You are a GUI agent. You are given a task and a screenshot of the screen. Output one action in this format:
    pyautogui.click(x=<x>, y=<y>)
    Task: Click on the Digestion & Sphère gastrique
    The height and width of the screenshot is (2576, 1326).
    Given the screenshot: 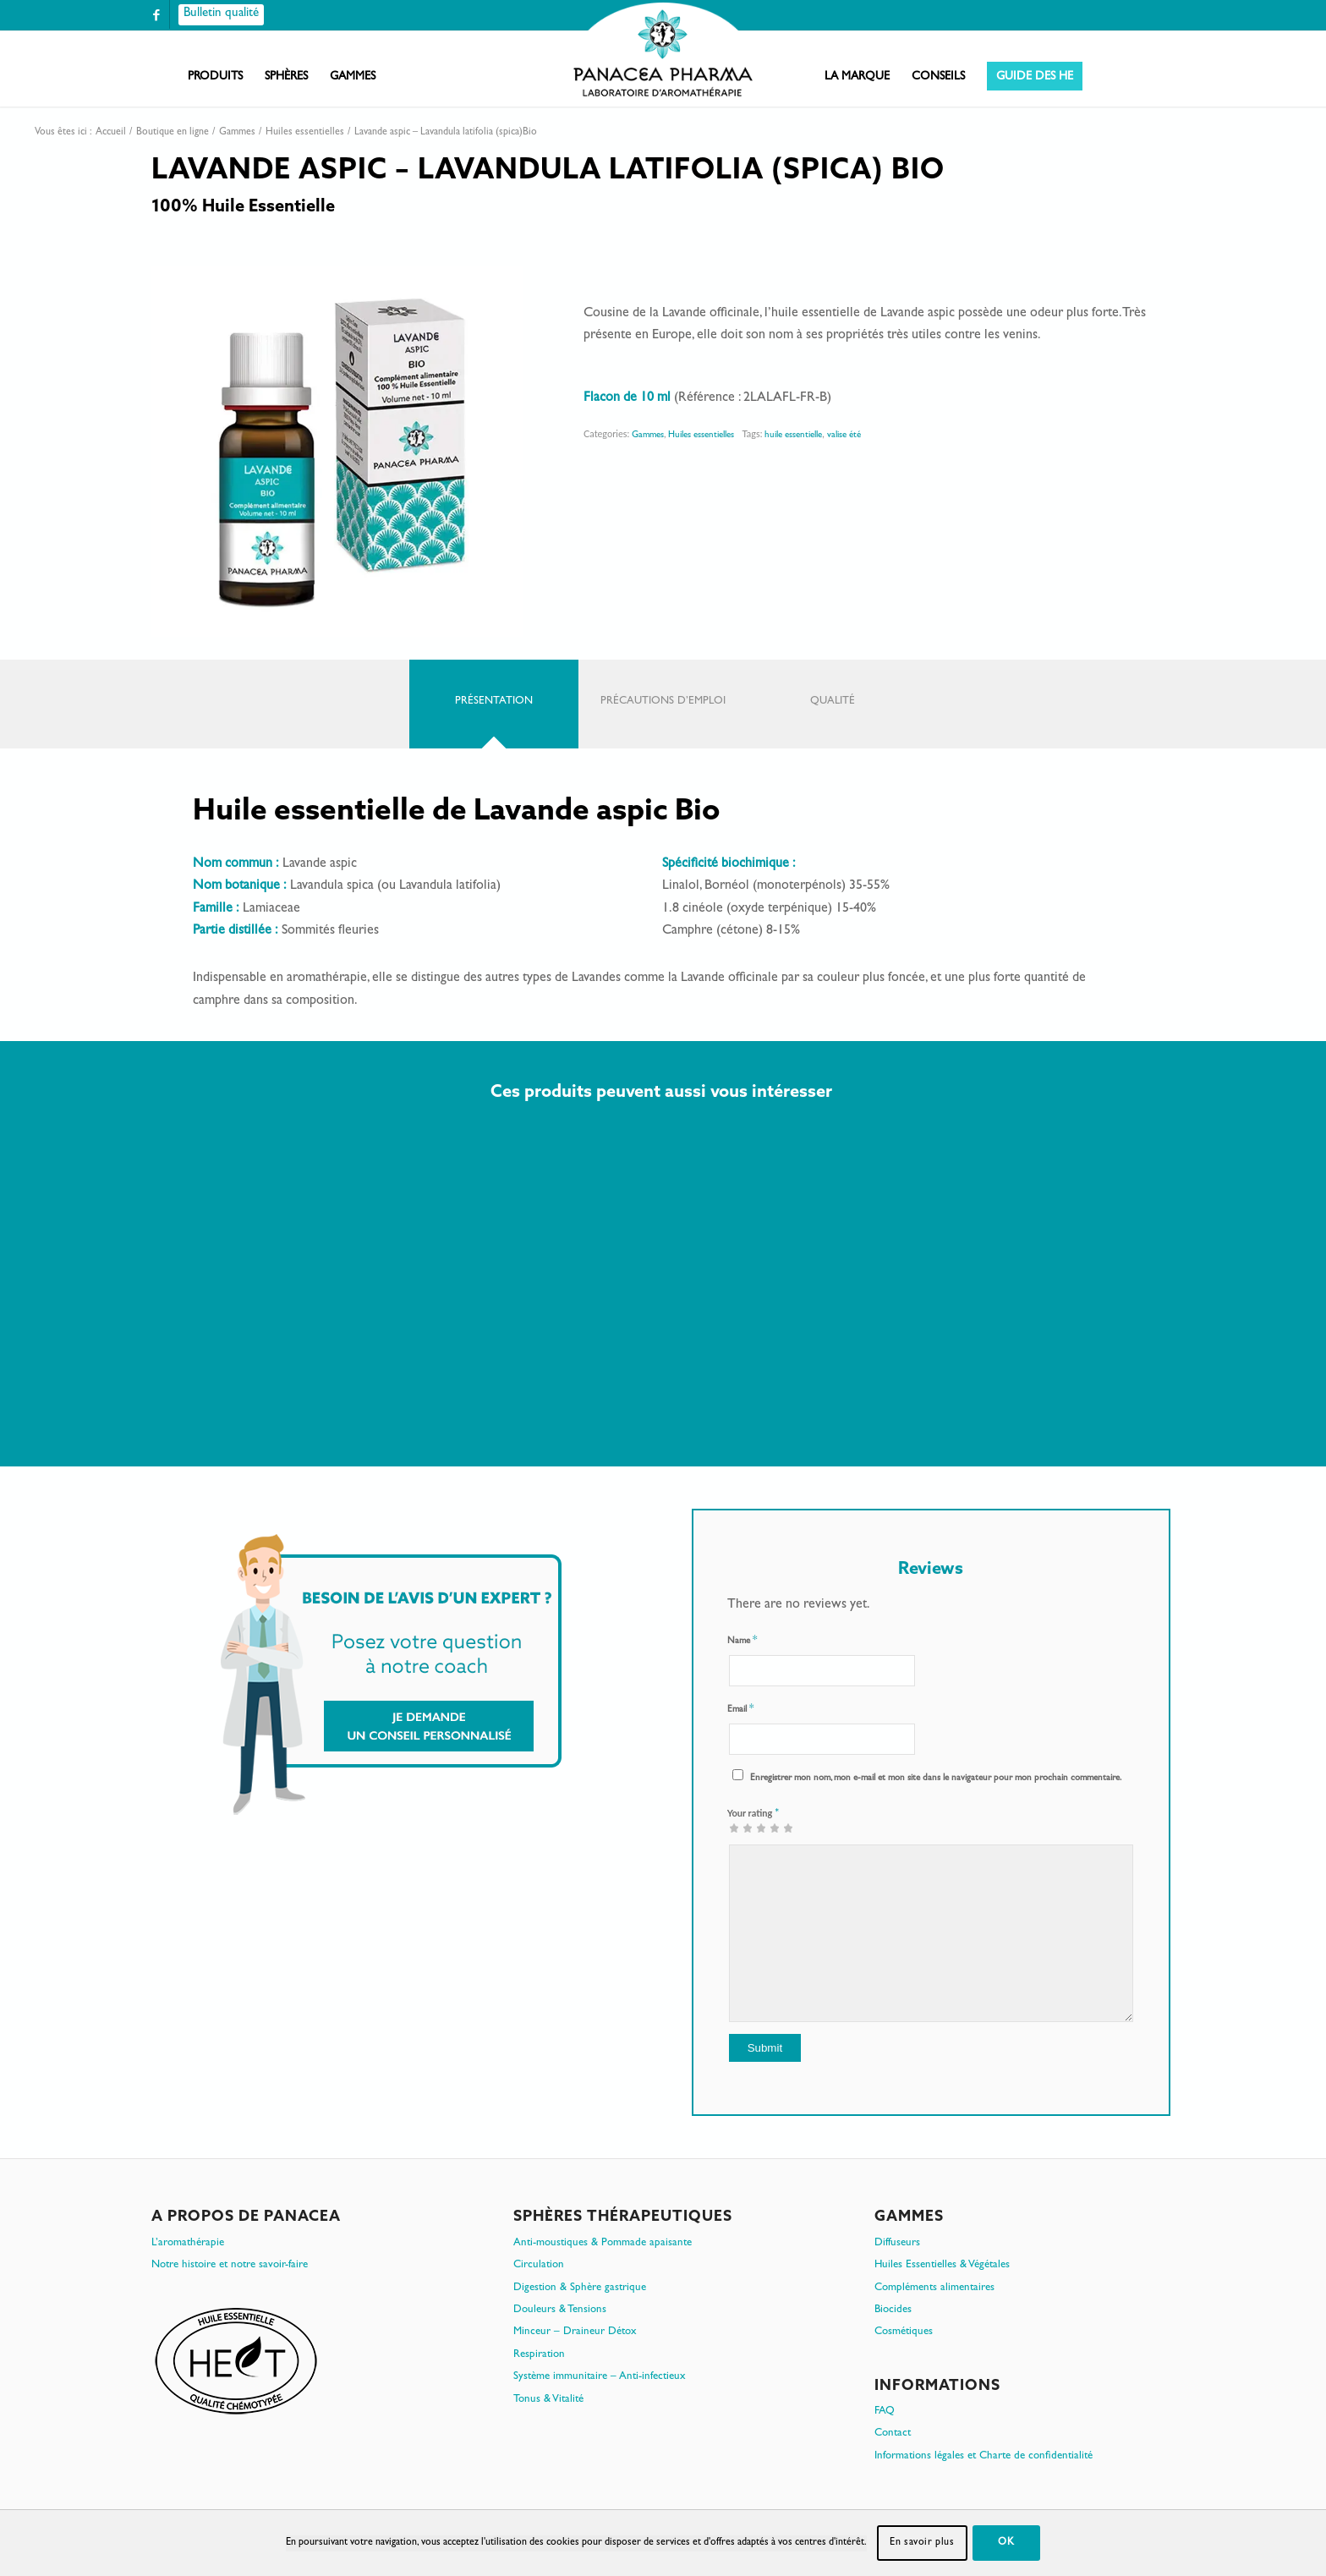 What is the action you would take?
    pyautogui.click(x=579, y=2288)
    